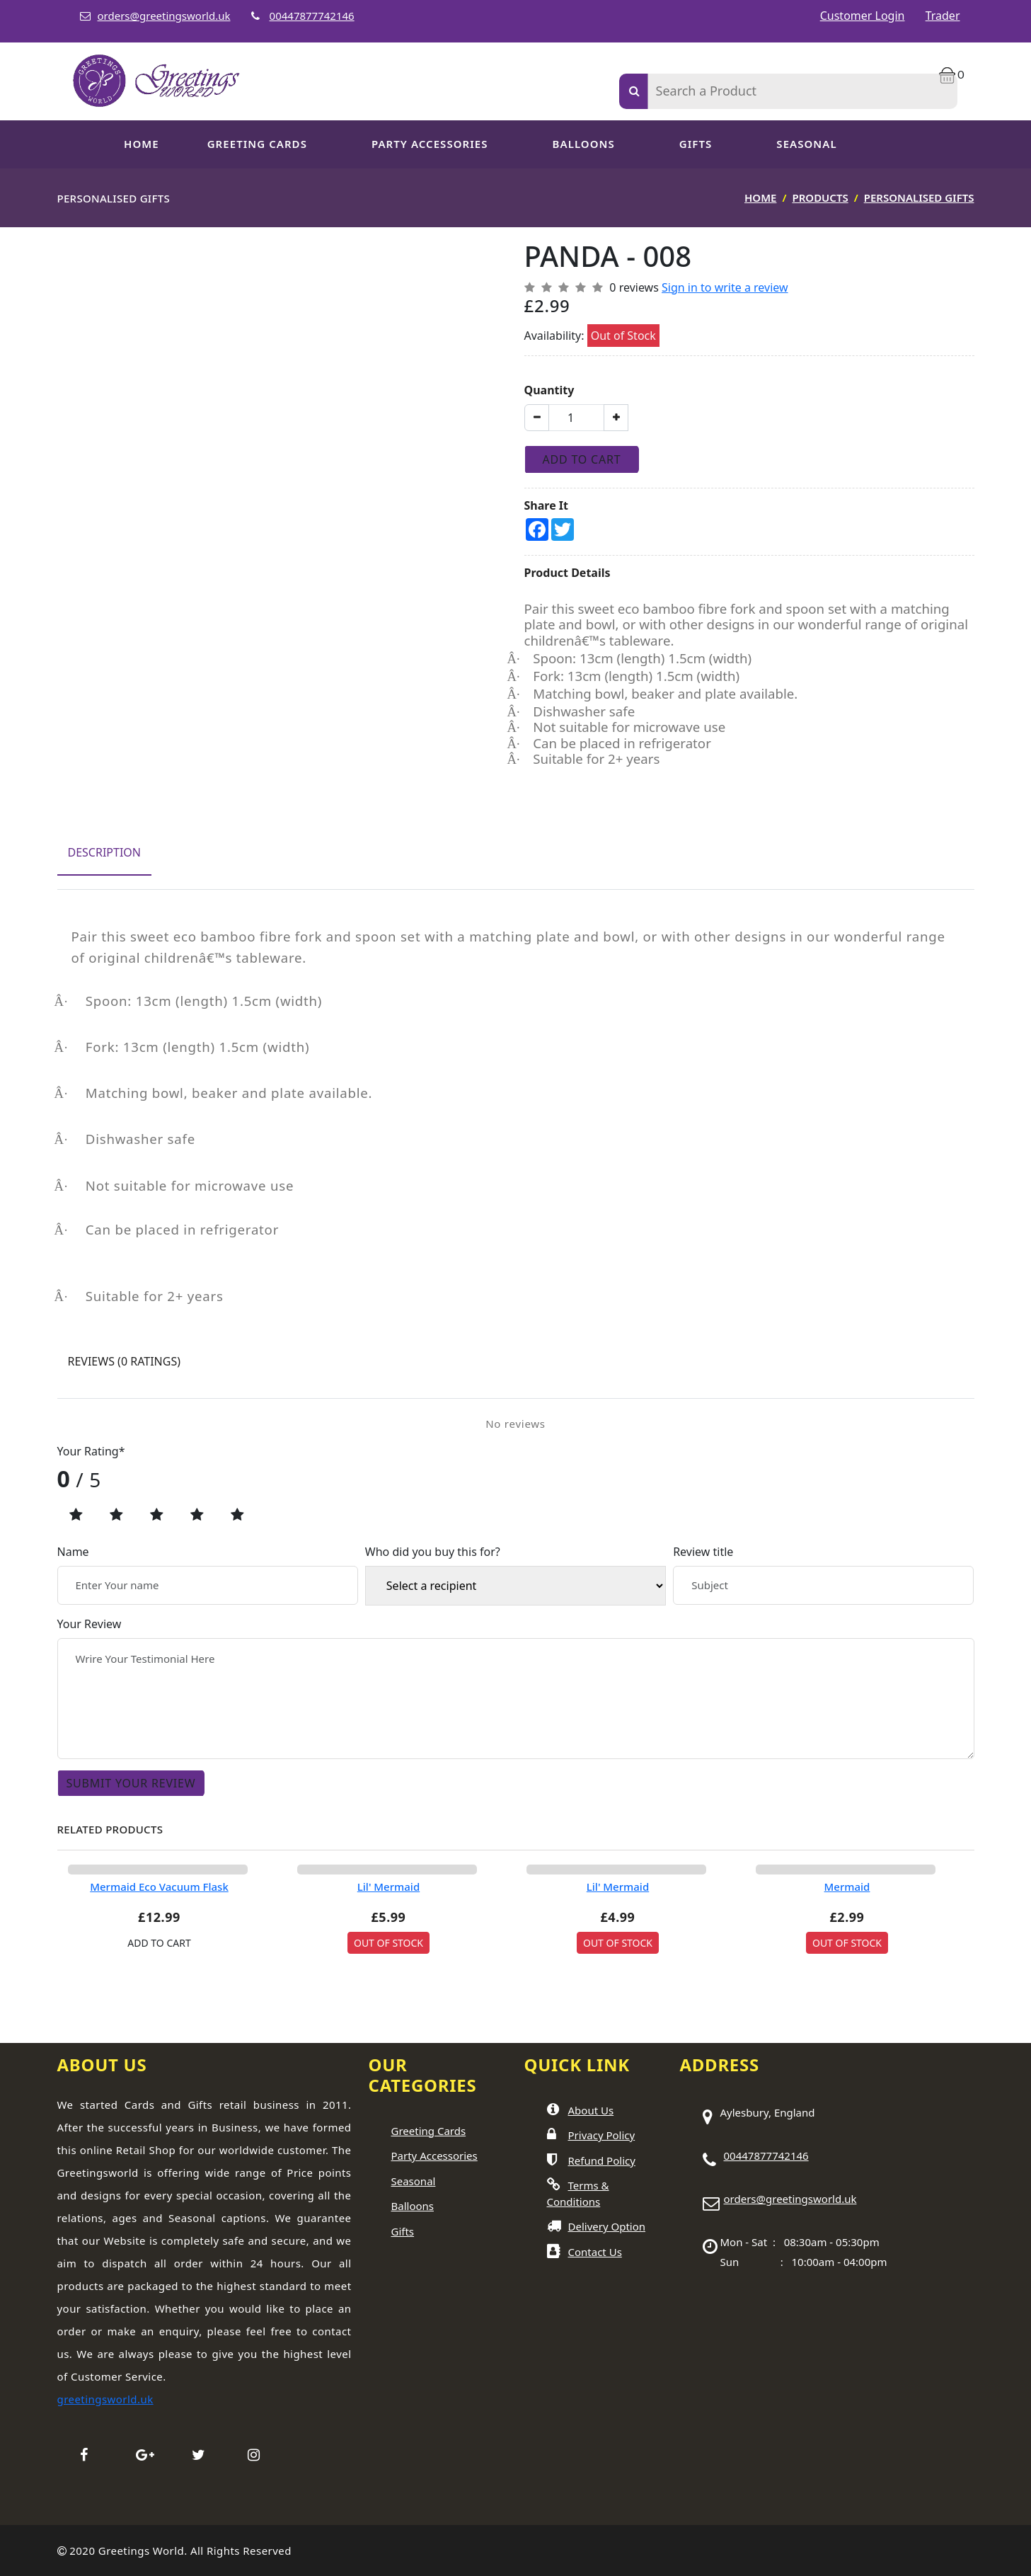 Image resolution: width=1031 pixels, height=2576 pixels. Describe the element at coordinates (428, 2131) in the screenshot. I see `Greeting Cards` at that location.